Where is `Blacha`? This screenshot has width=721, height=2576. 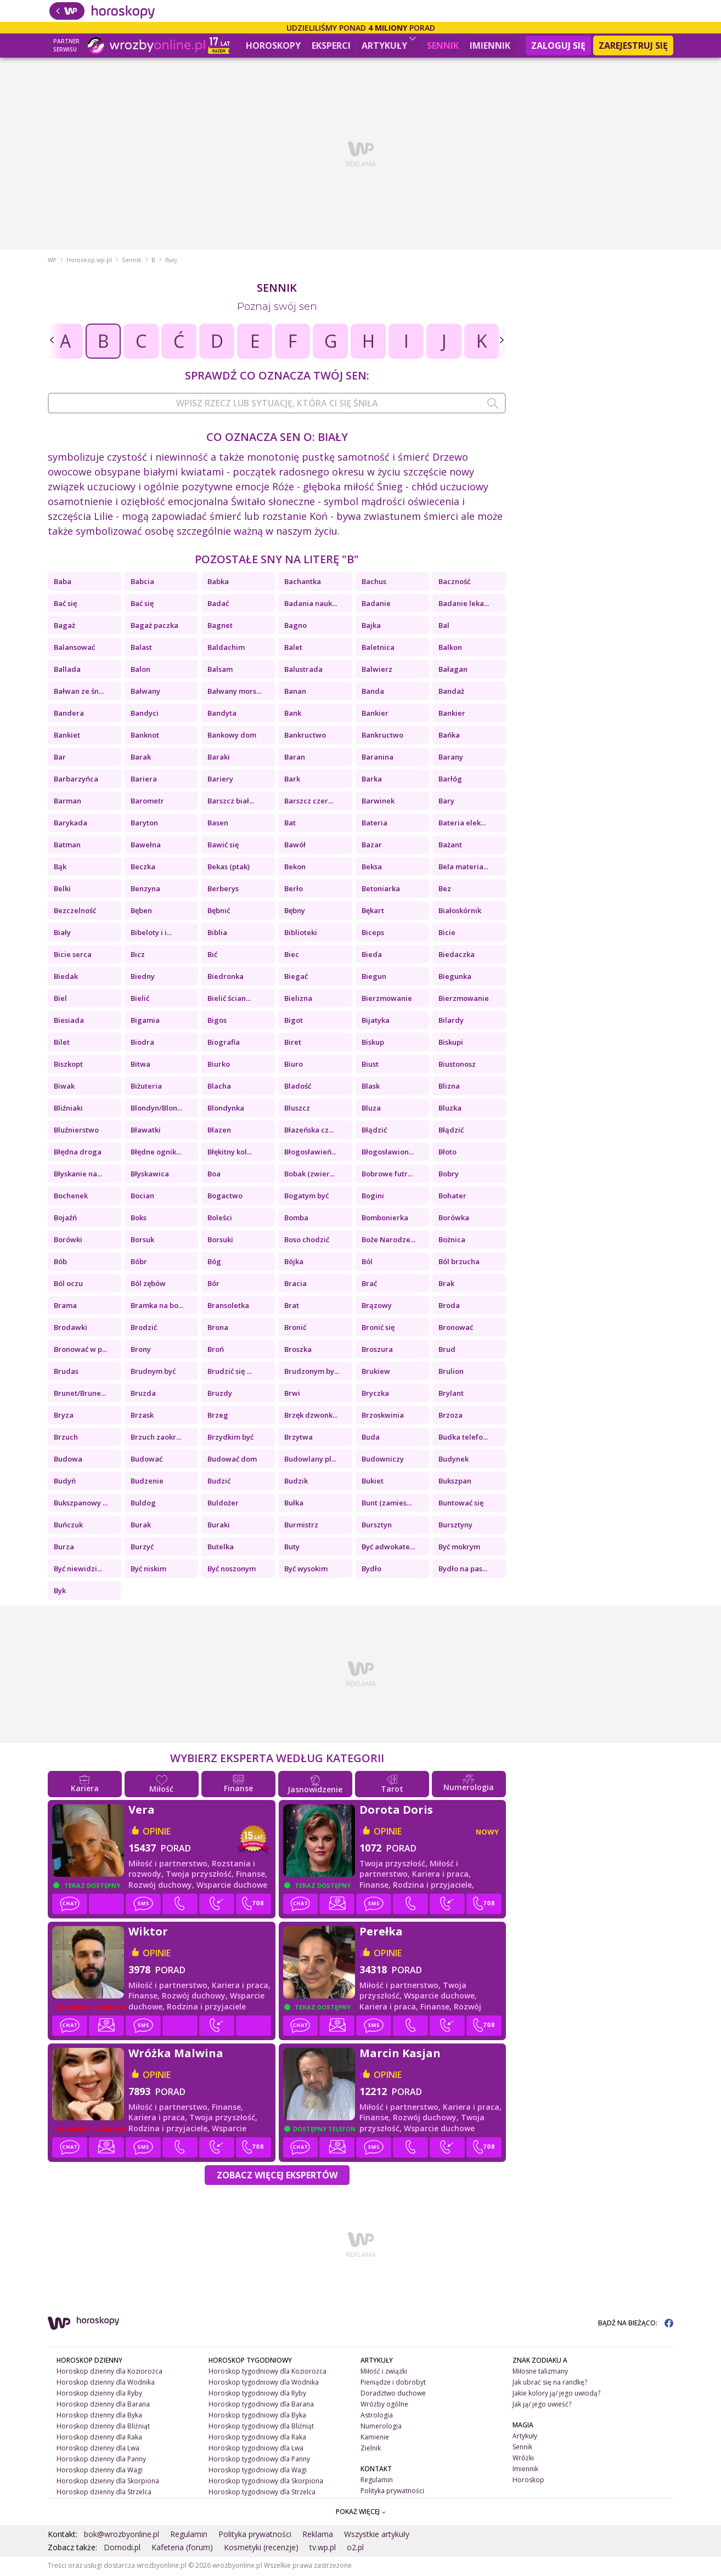 Blacha is located at coordinates (219, 1087).